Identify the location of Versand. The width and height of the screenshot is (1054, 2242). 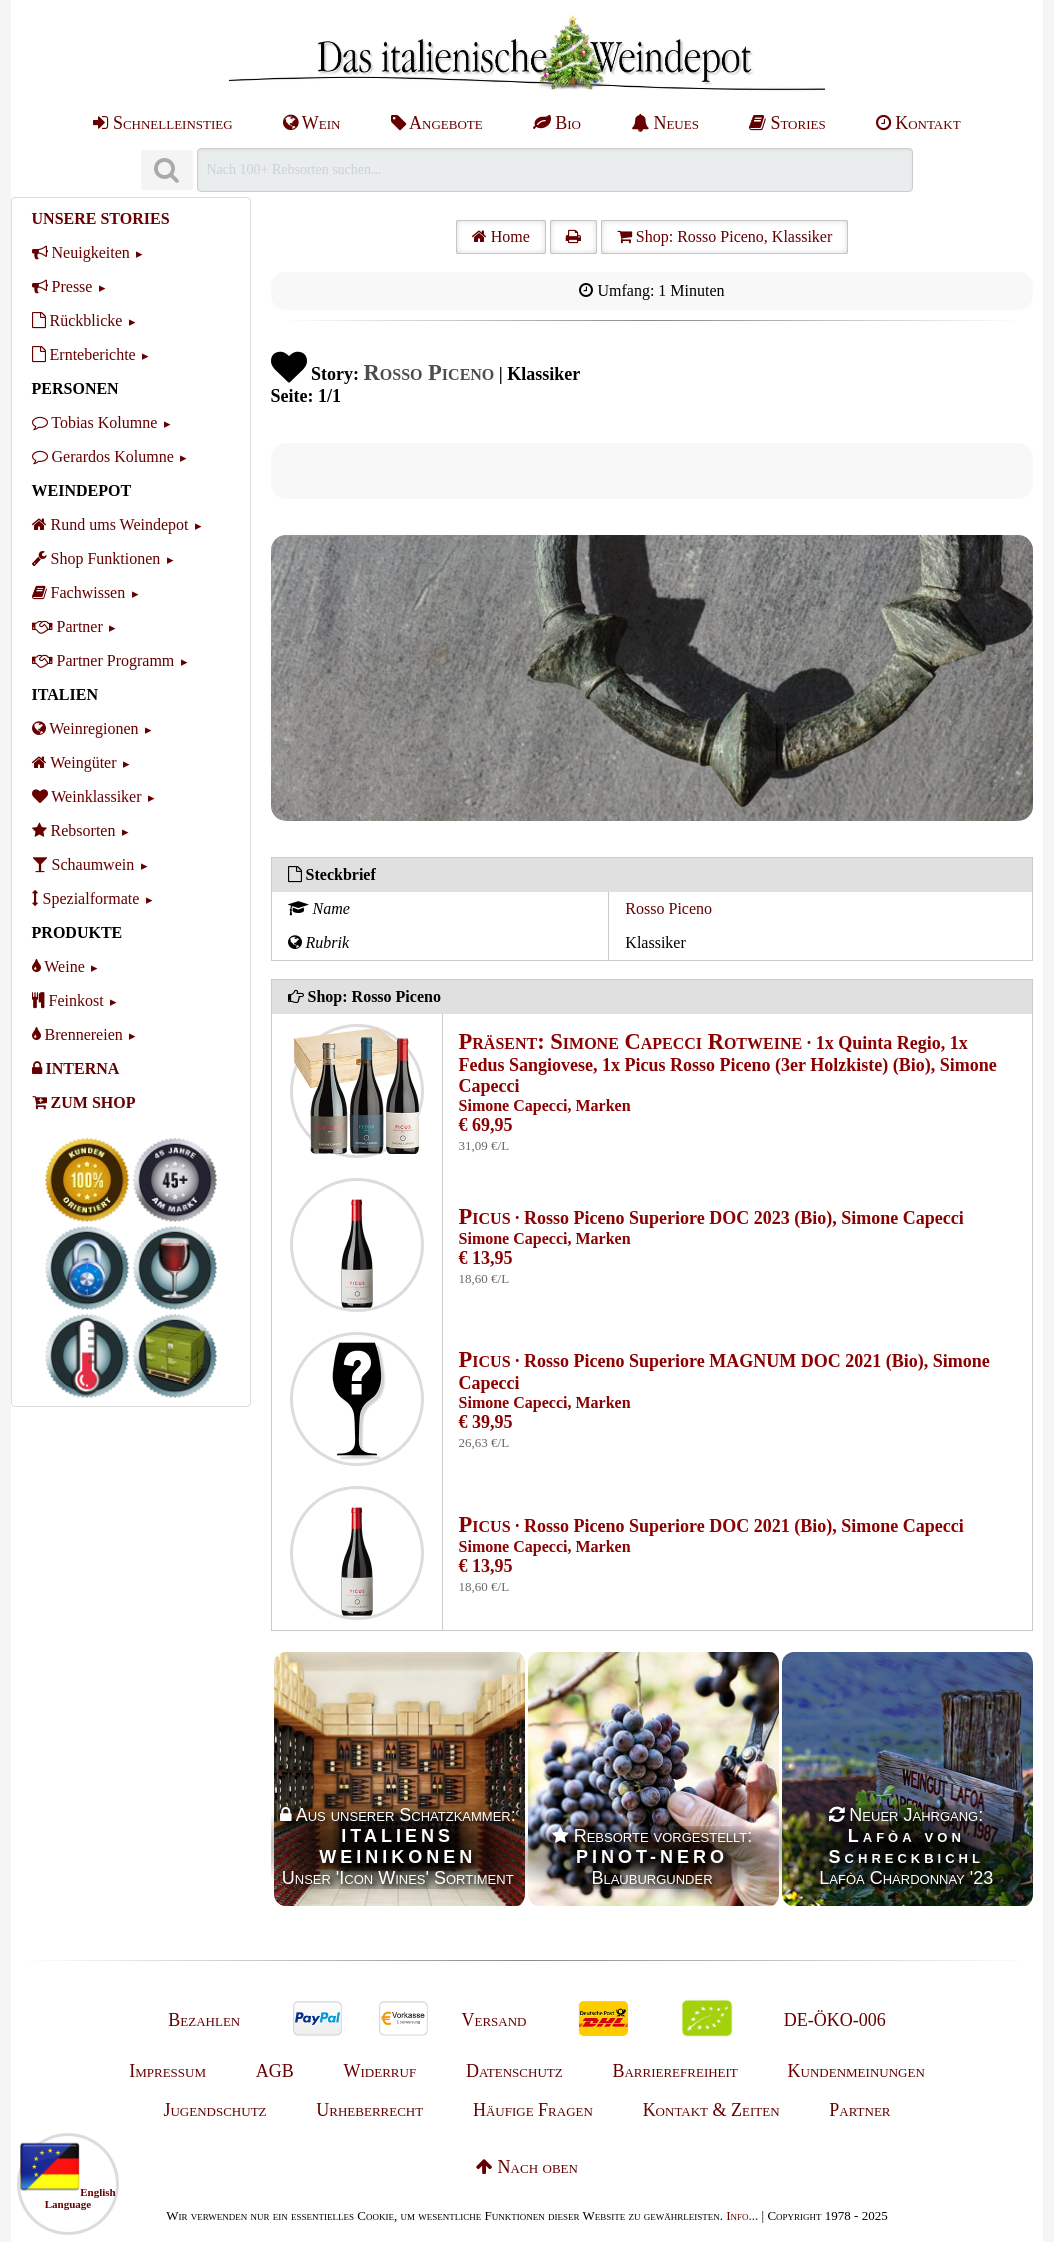
(493, 2020).